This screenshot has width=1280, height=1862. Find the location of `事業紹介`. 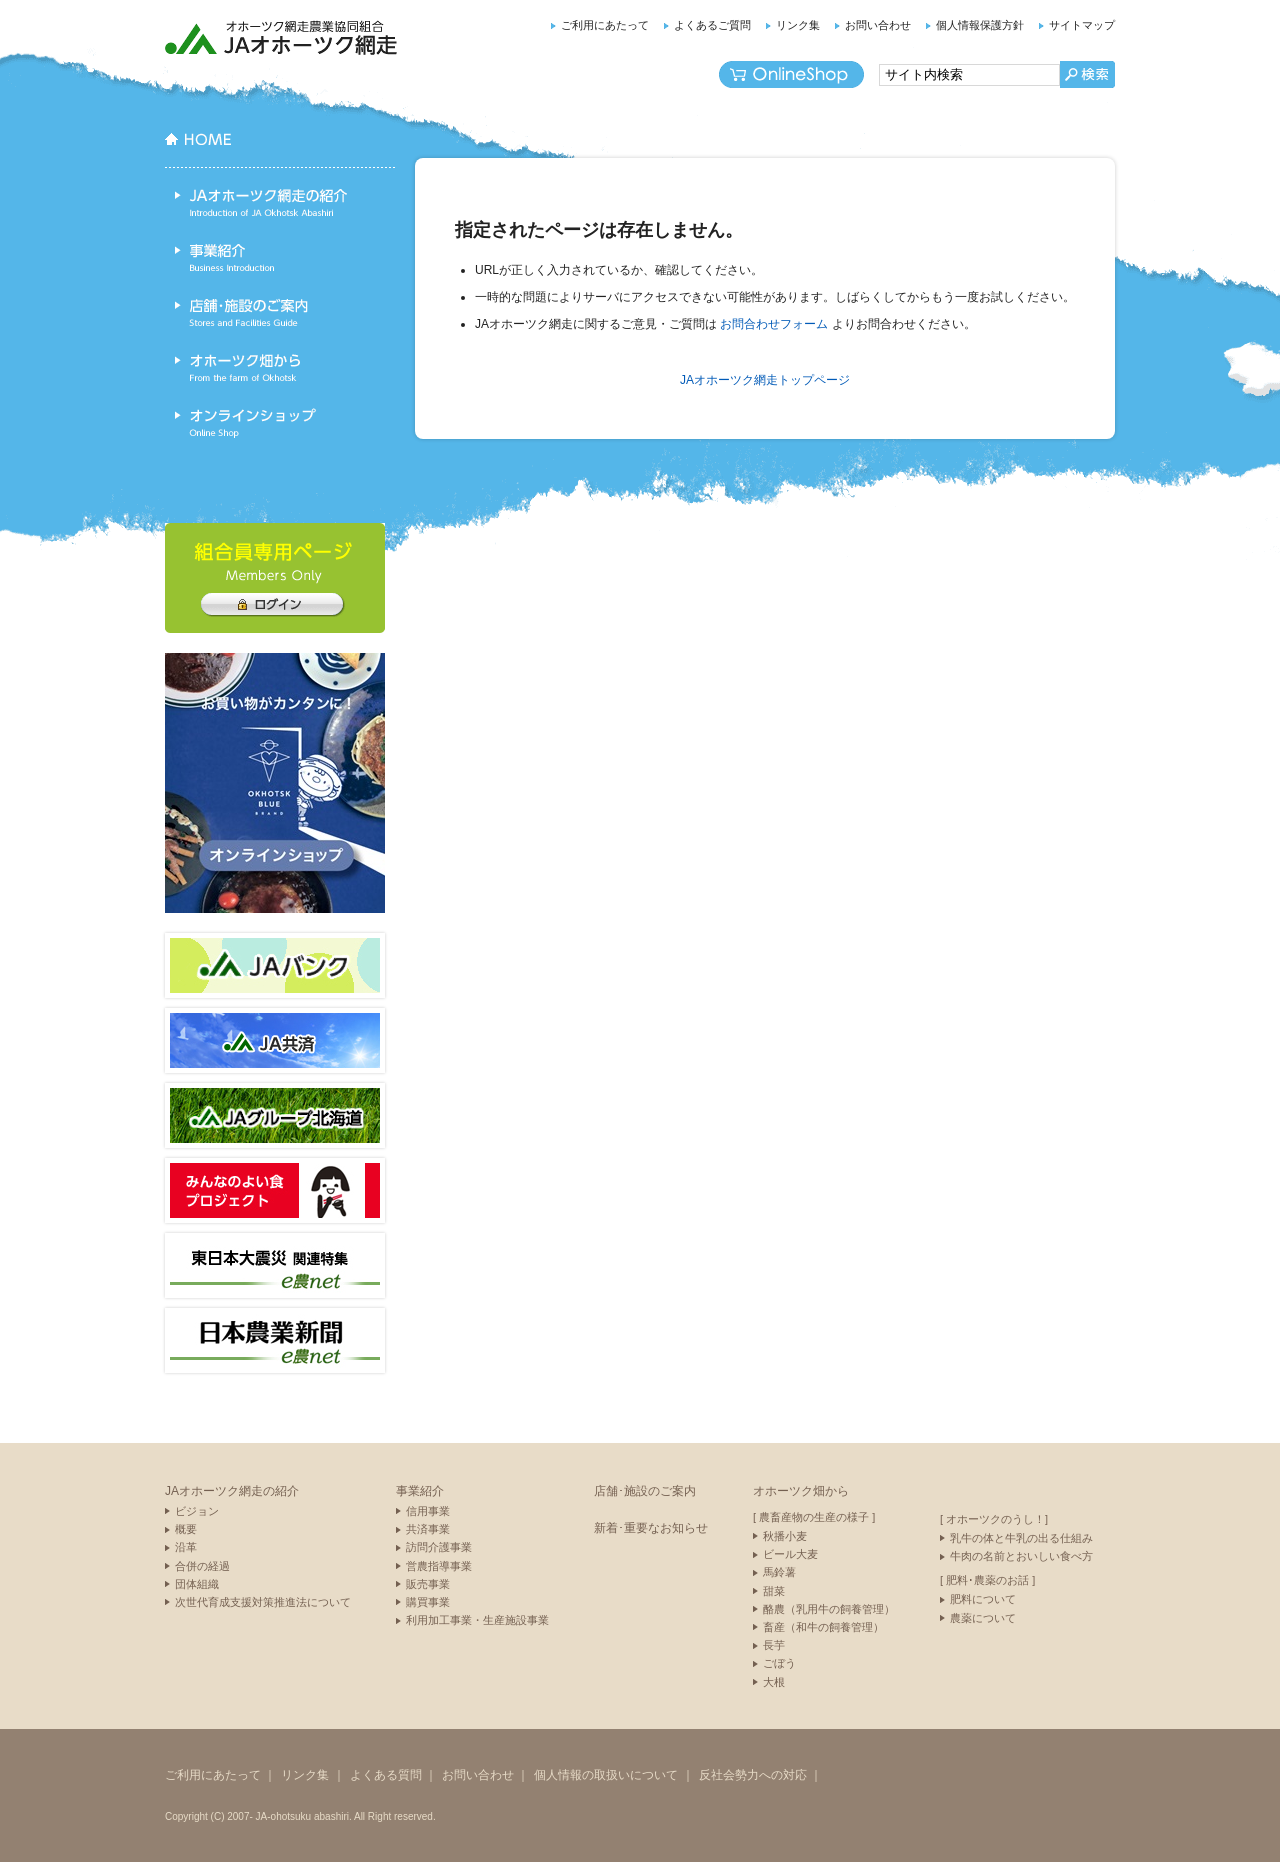

事業紹介 is located at coordinates (280, 258).